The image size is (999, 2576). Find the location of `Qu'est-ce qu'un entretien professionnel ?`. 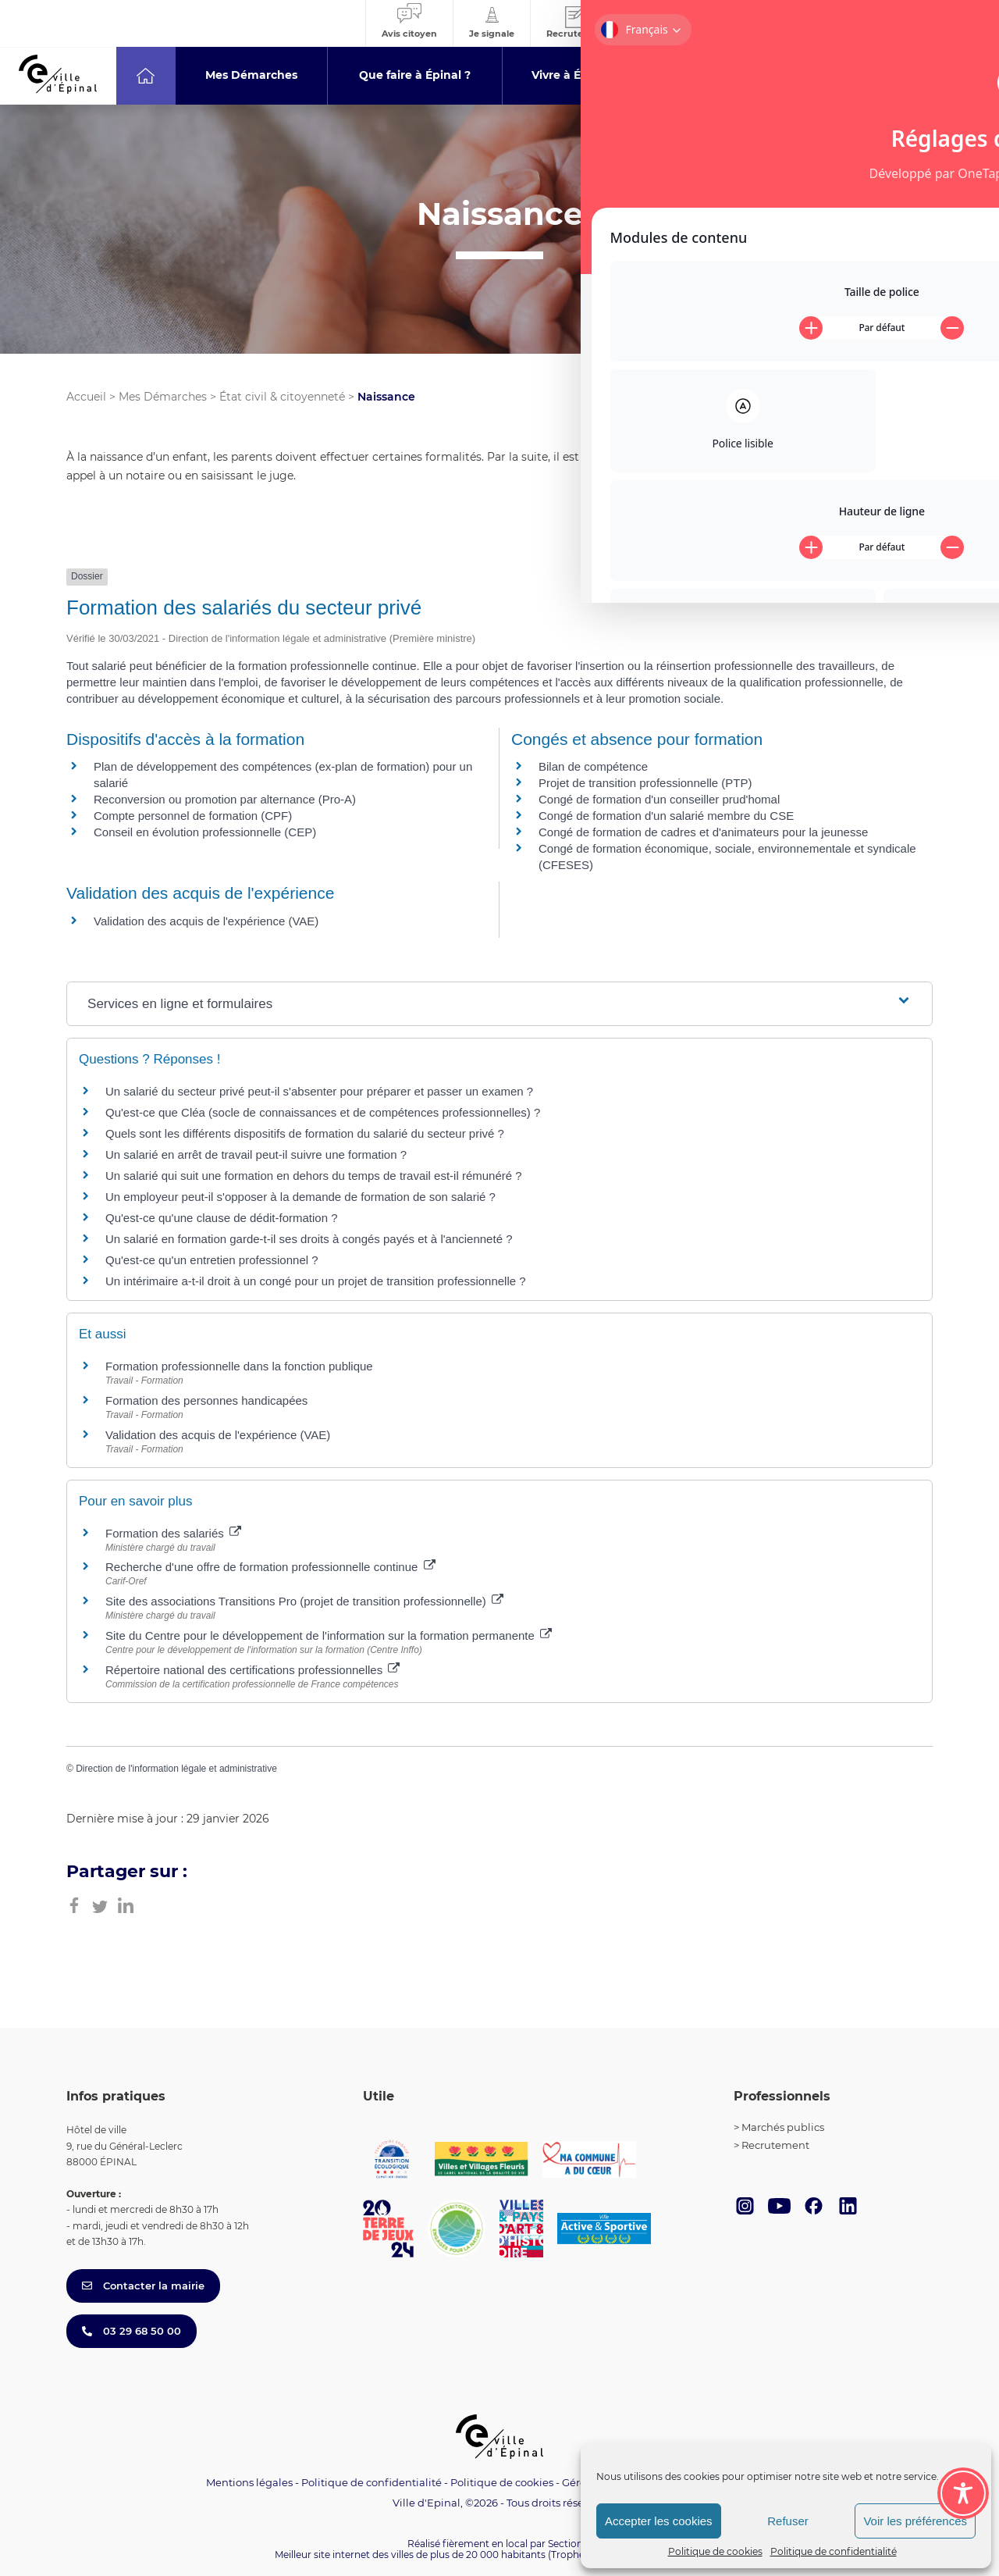

Qu'est-ce qu'un entretien professionnel ? is located at coordinates (211, 1260).